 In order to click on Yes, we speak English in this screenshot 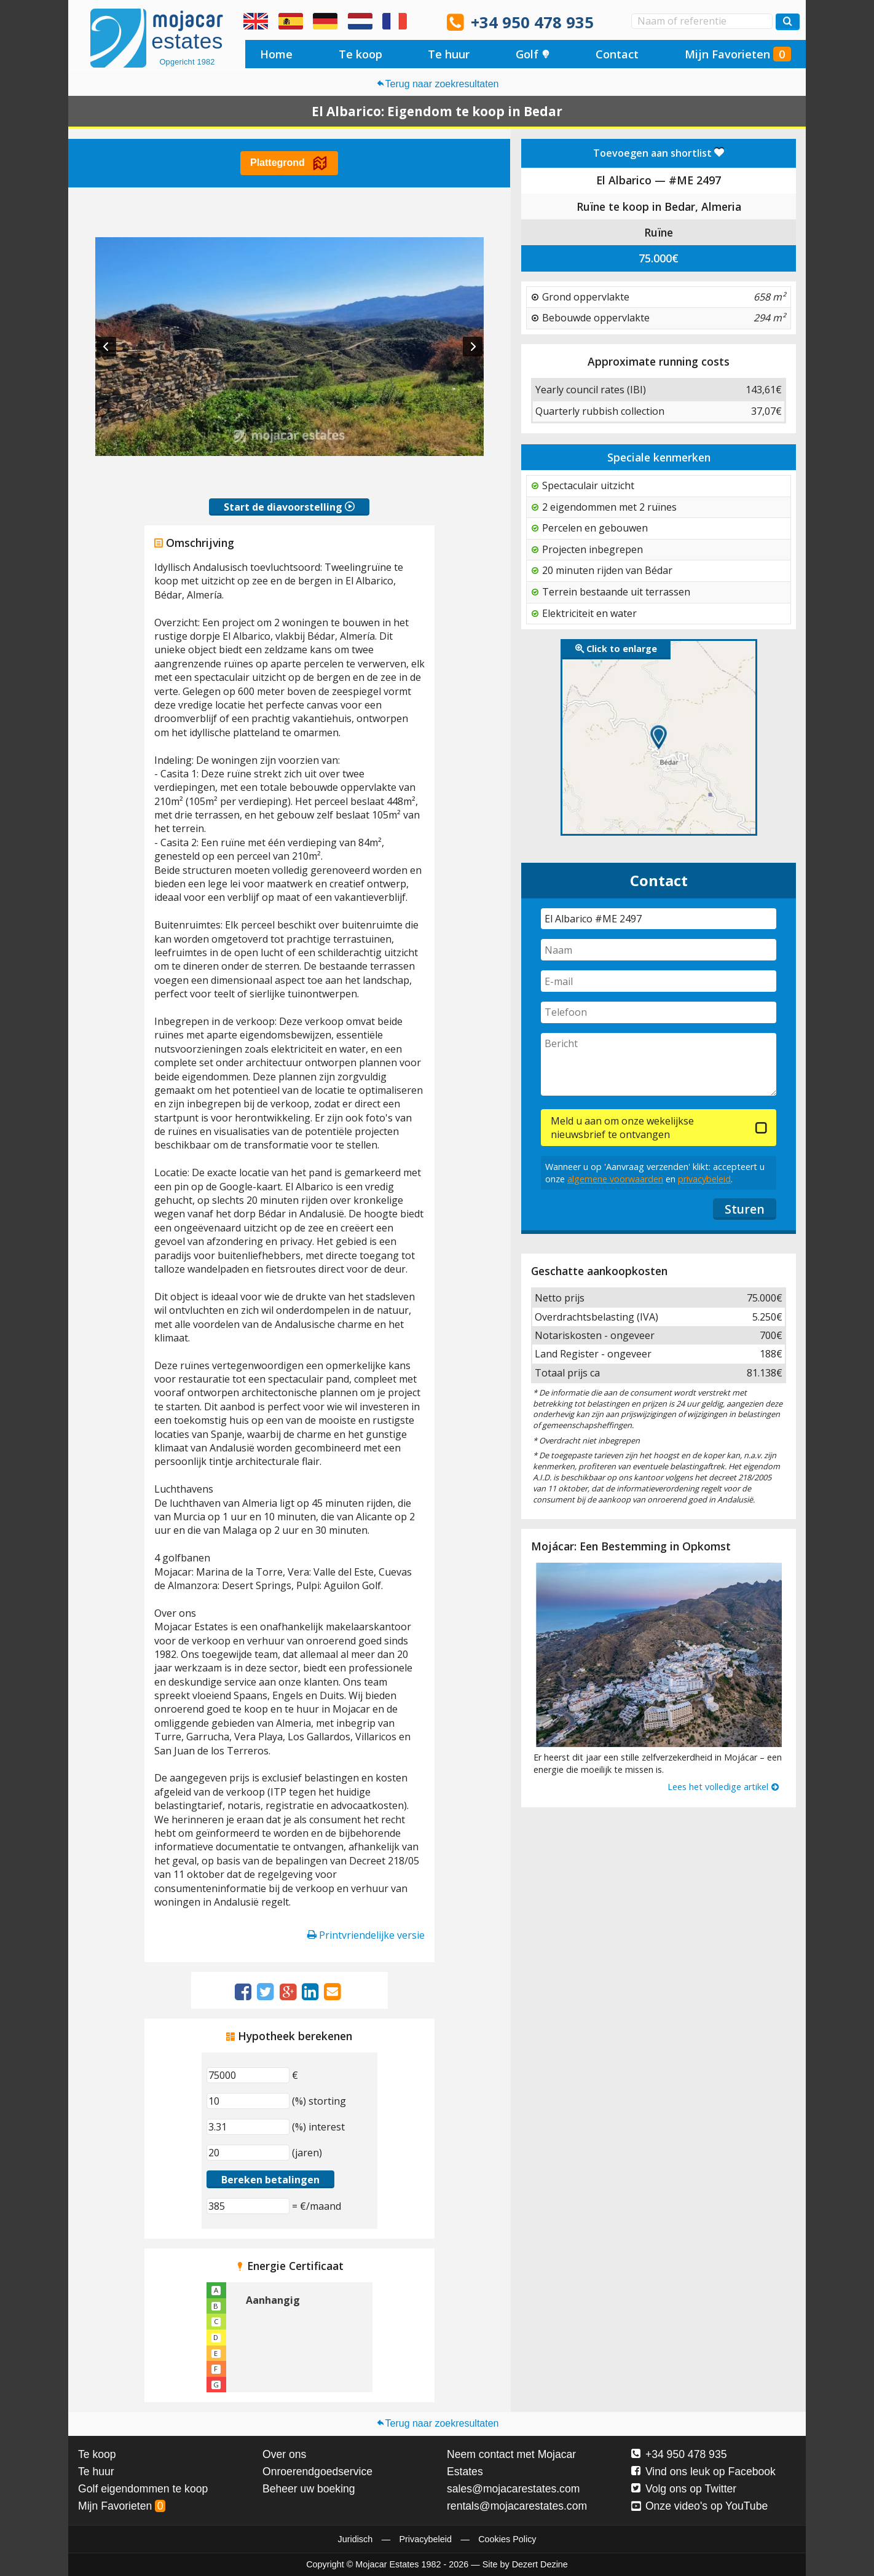, I will do `click(255, 21)`.